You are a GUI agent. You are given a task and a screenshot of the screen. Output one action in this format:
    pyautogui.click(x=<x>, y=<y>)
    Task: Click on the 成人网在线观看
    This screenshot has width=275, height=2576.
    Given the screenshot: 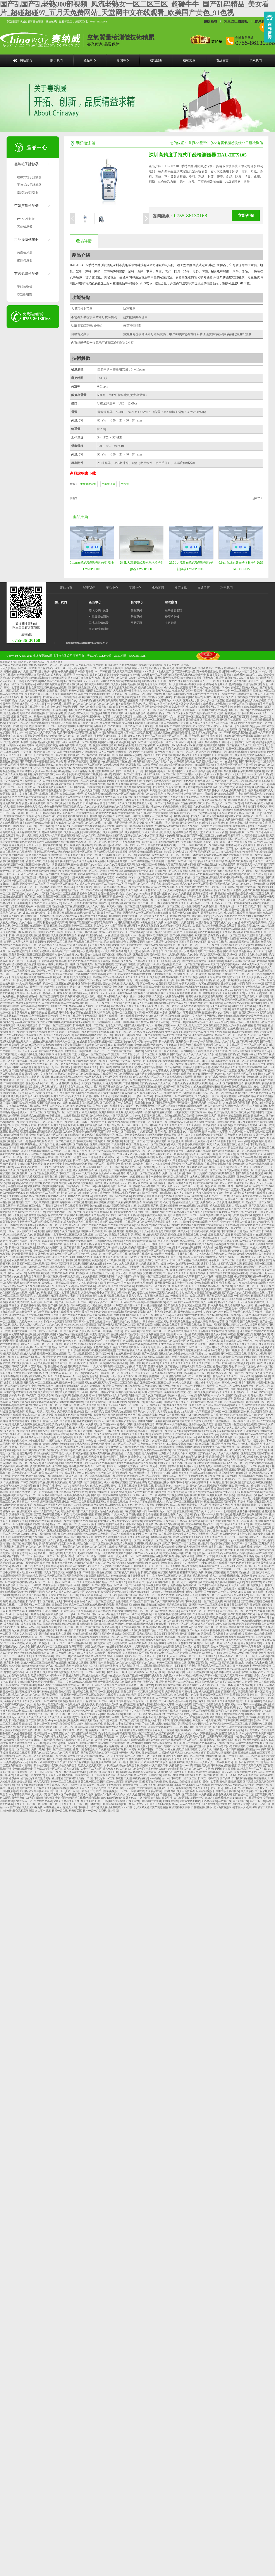 What is the action you would take?
    pyautogui.click(x=86, y=1337)
    